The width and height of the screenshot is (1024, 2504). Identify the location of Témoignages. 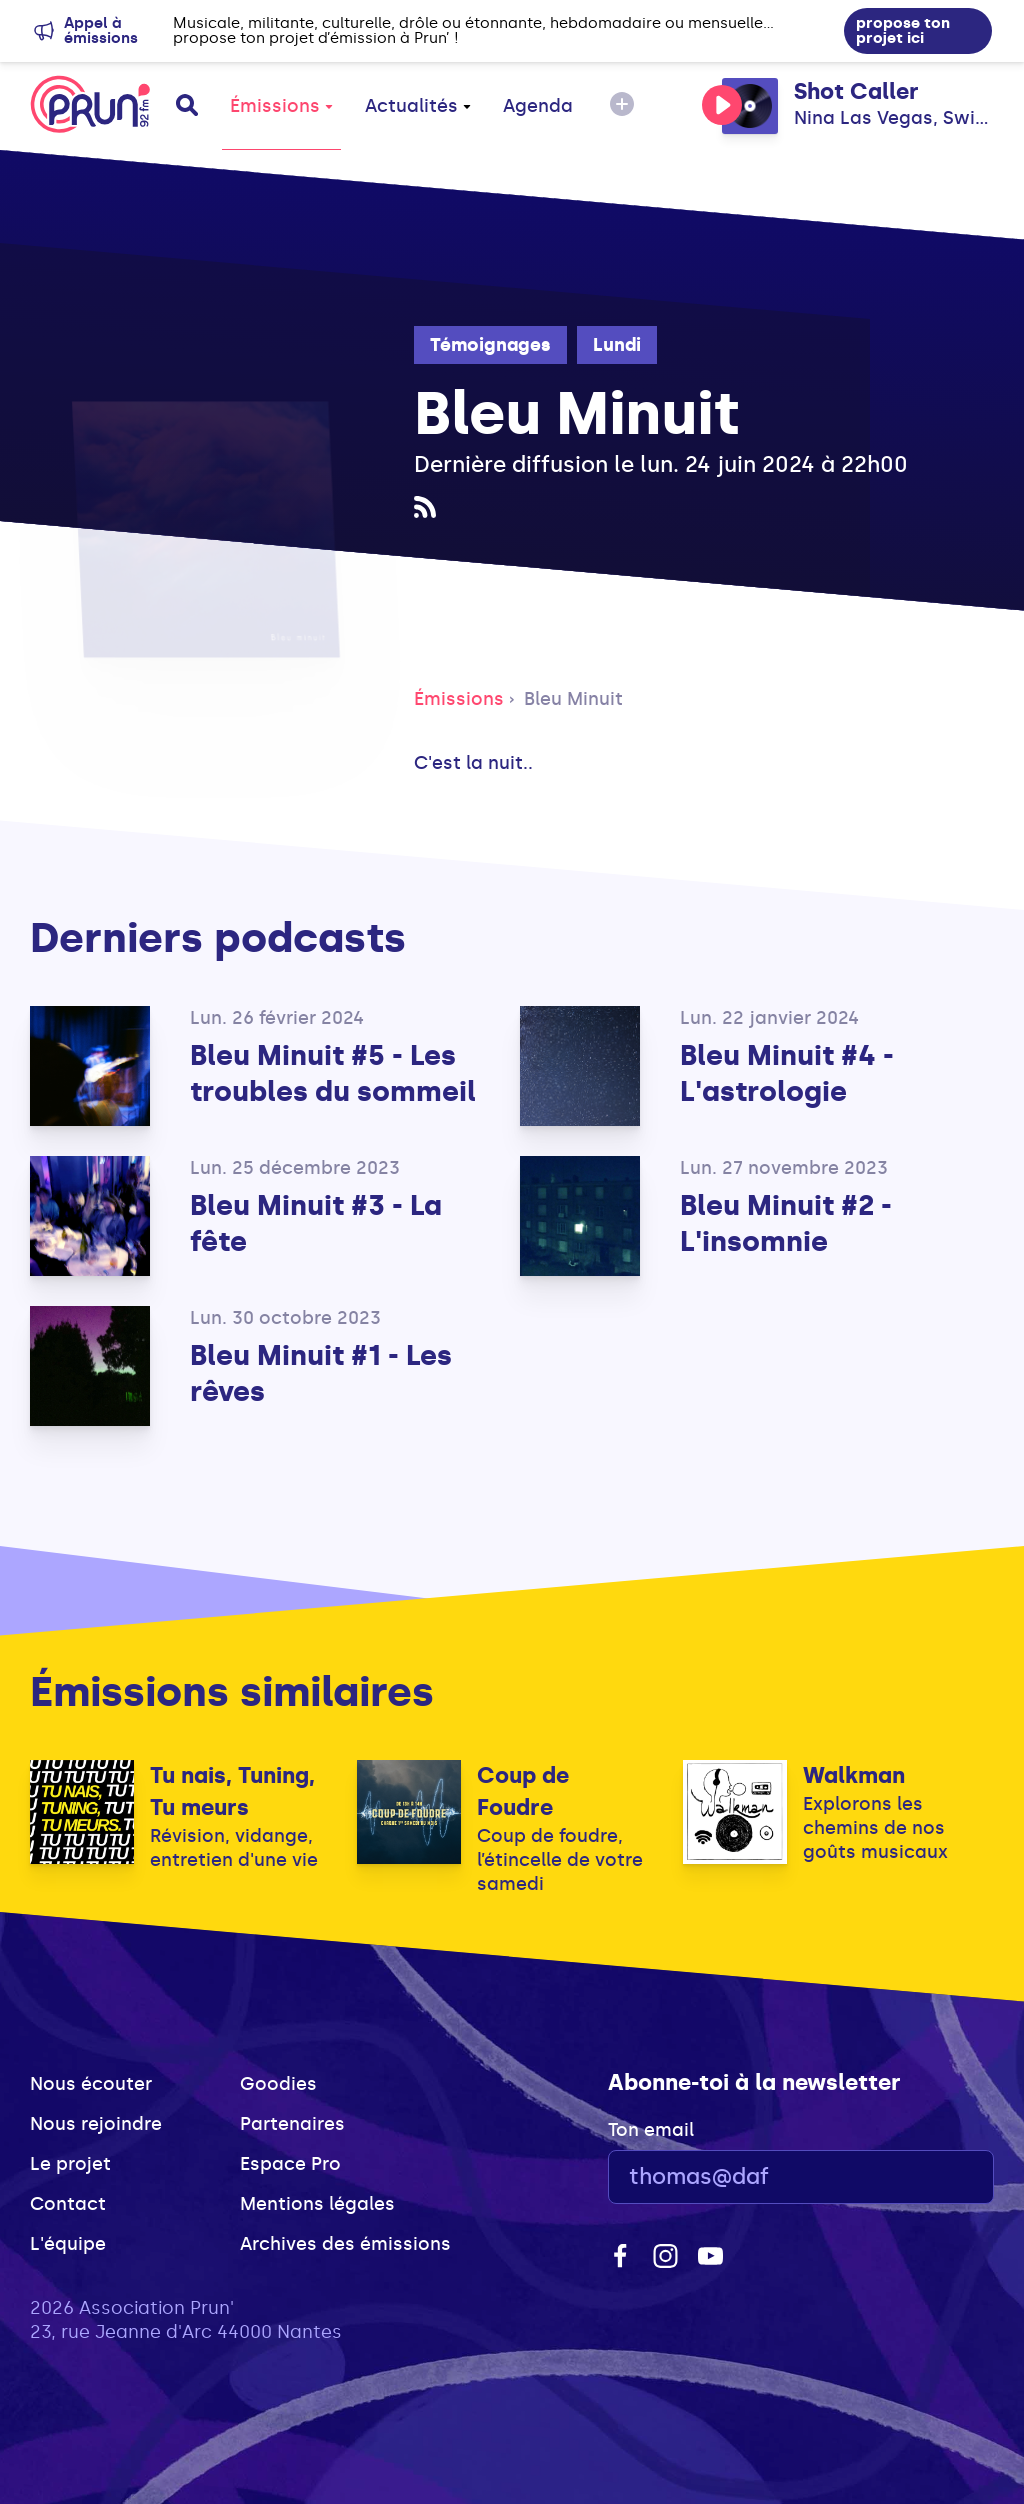
(490, 345).